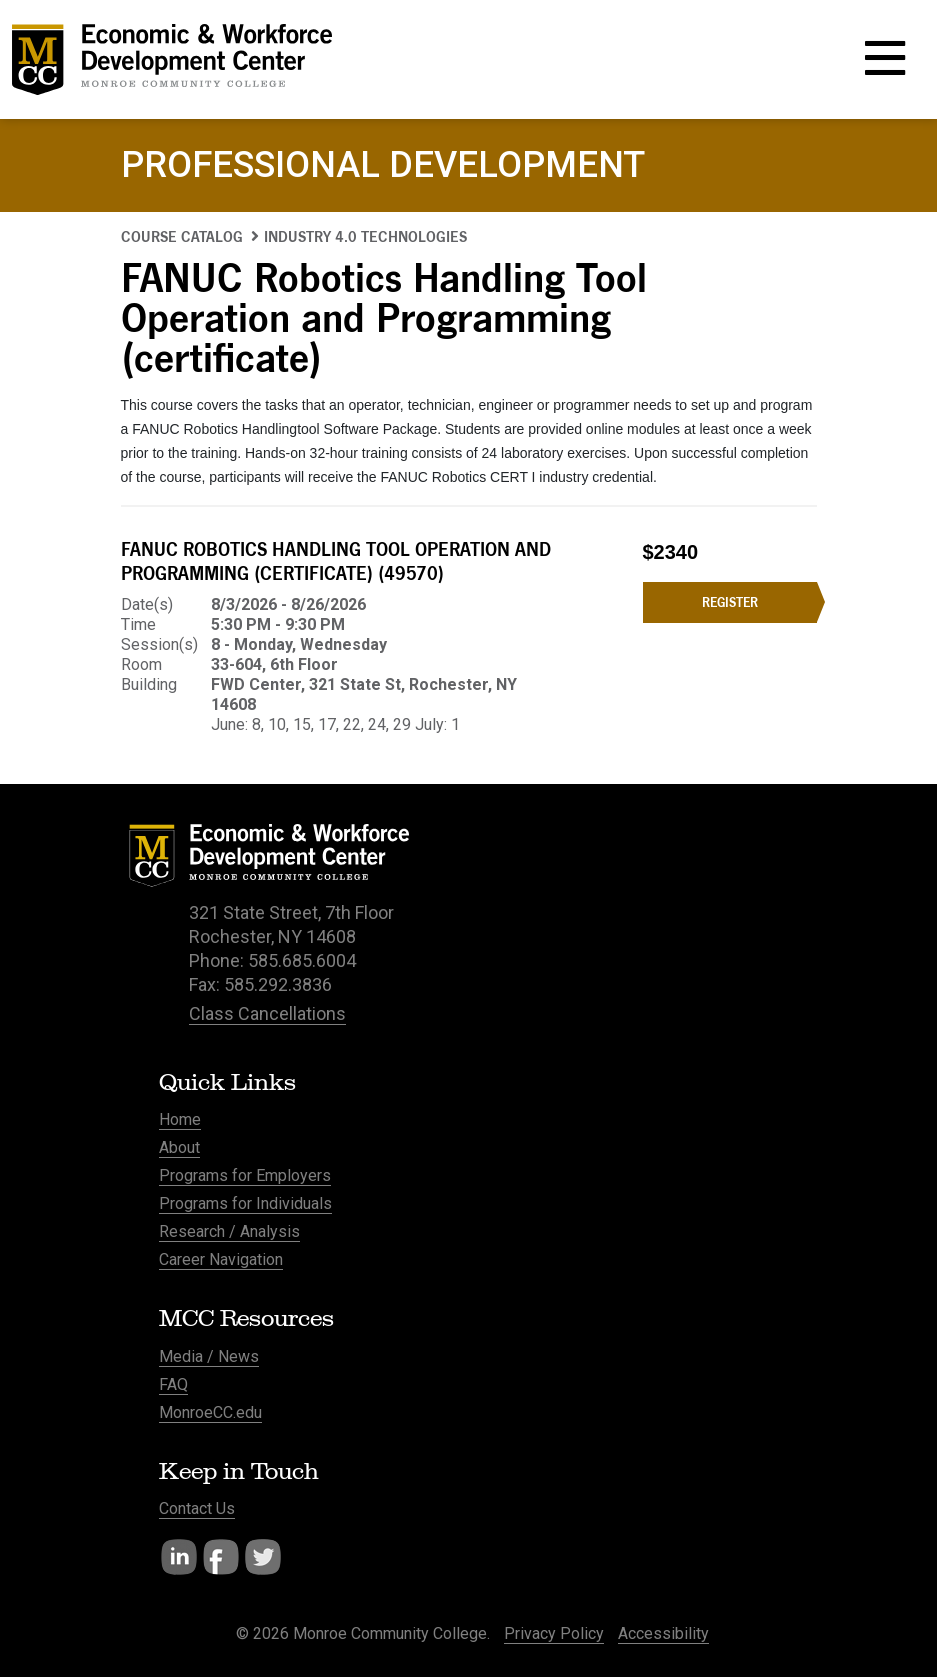  What do you see at coordinates (180, 1119) in the screenshot?
I see `Home` at bounding box center [180, 1119].